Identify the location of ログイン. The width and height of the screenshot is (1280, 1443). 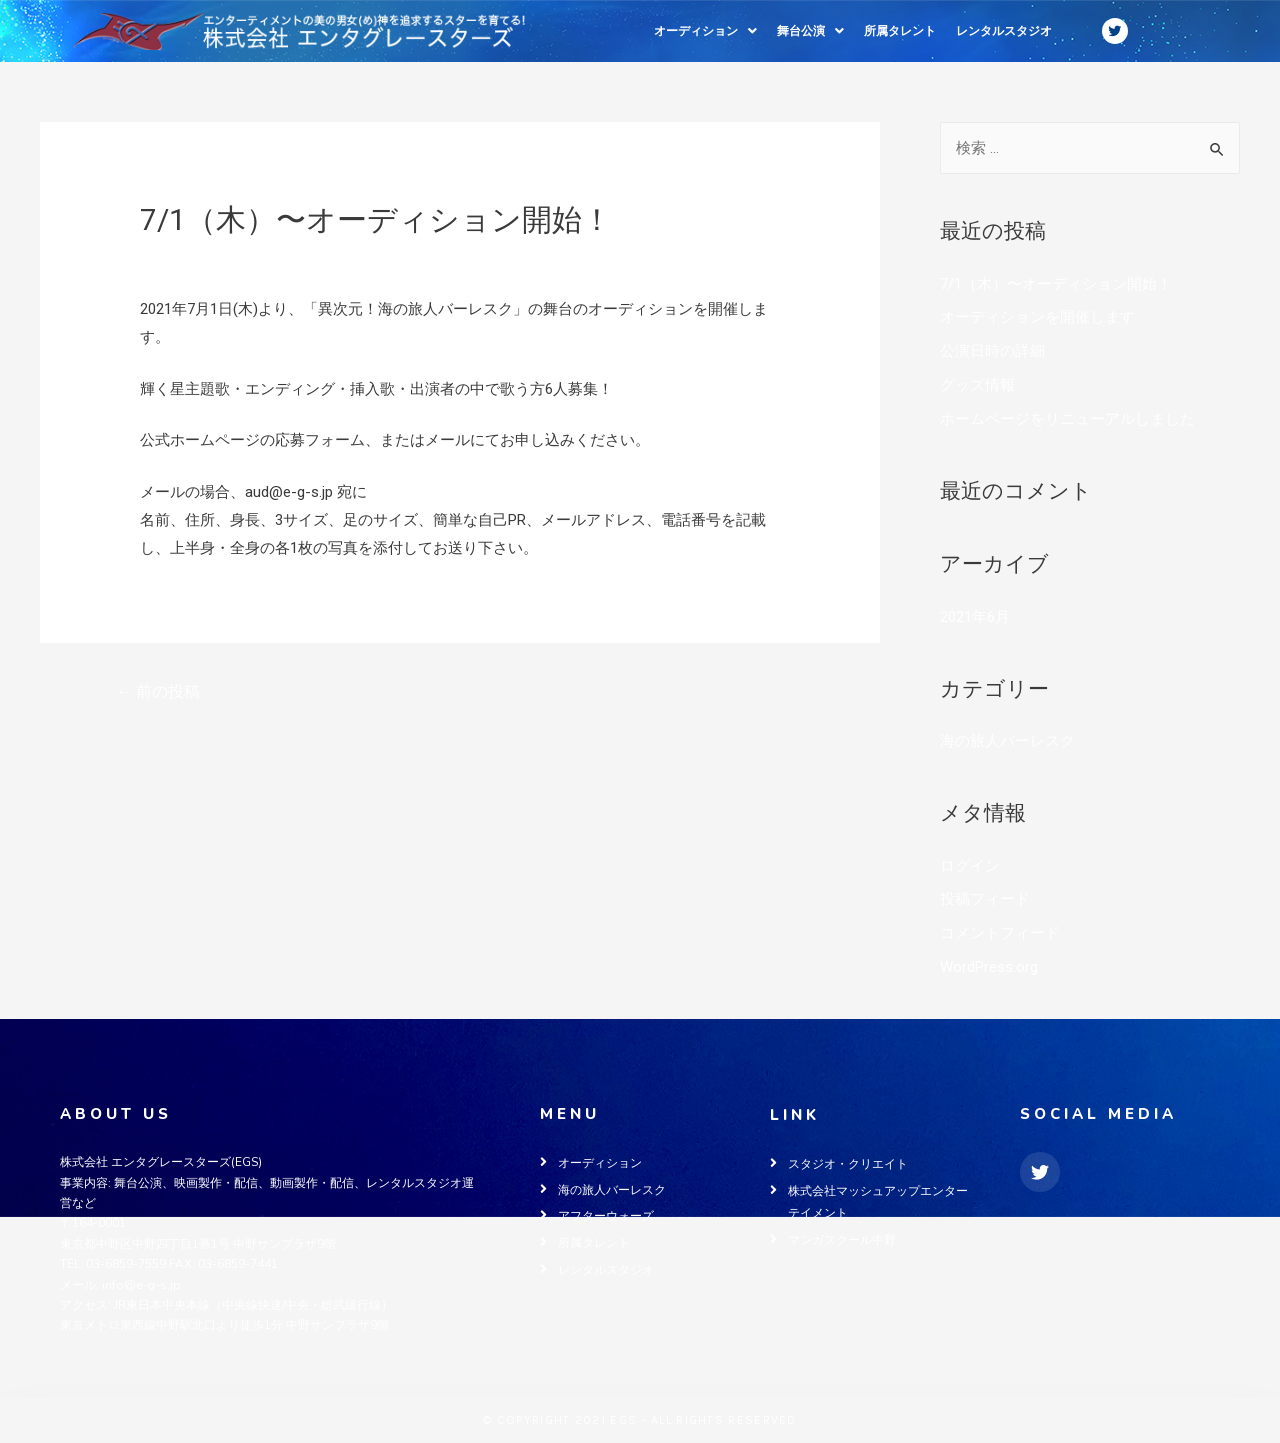
(970, 866).